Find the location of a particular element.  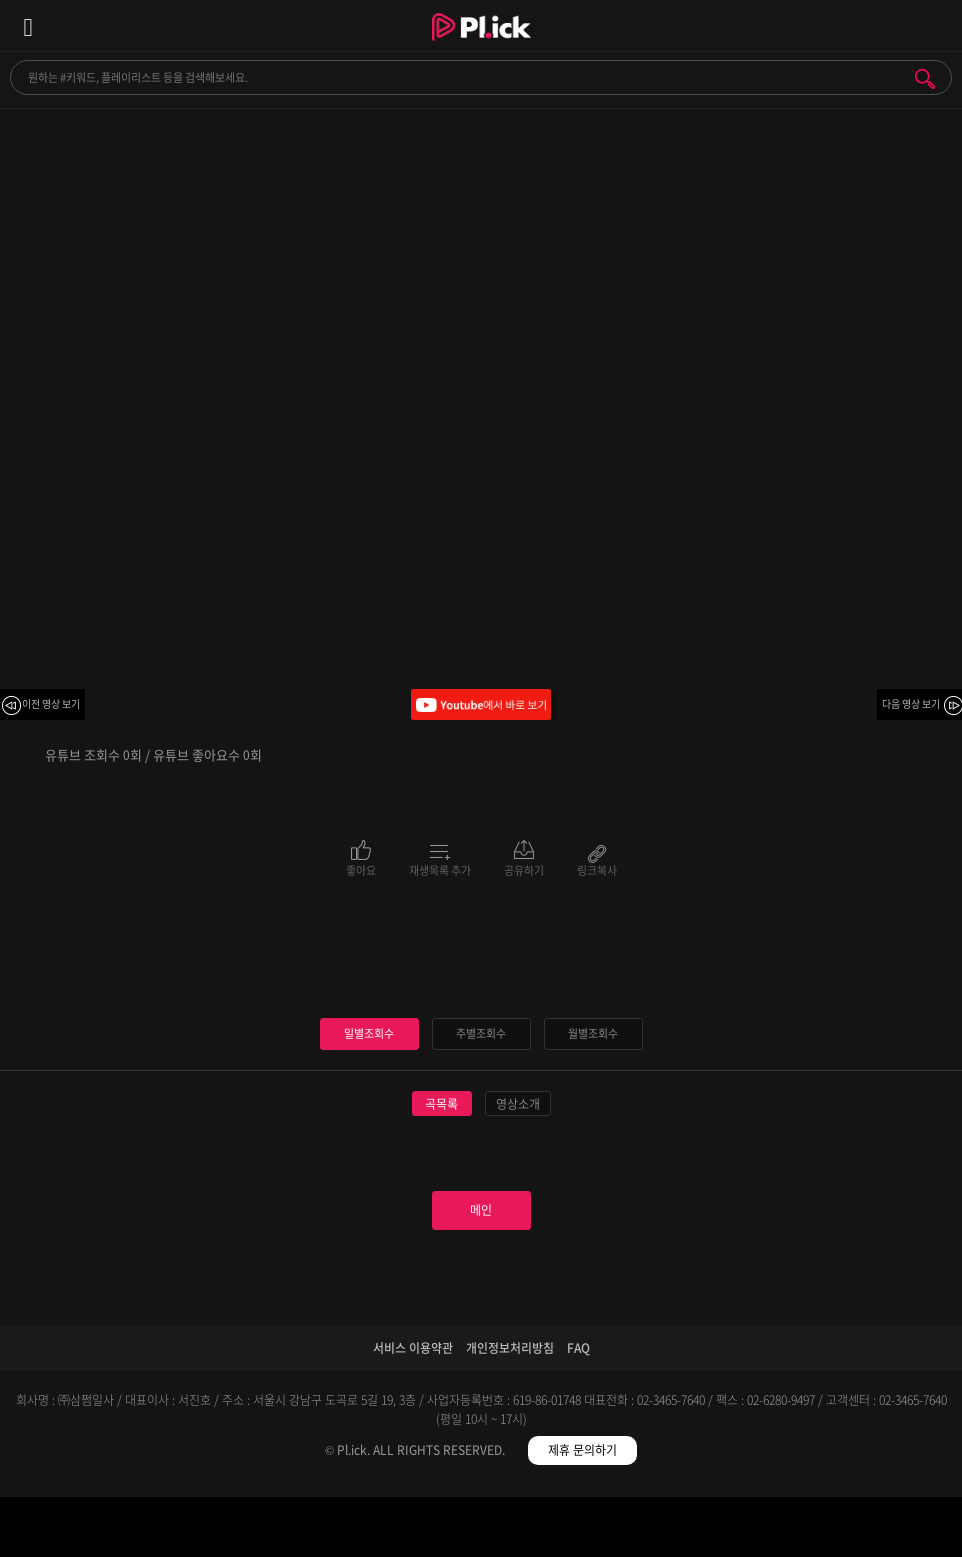

모바일 알림 열기 is located at coordinates (936, 25).